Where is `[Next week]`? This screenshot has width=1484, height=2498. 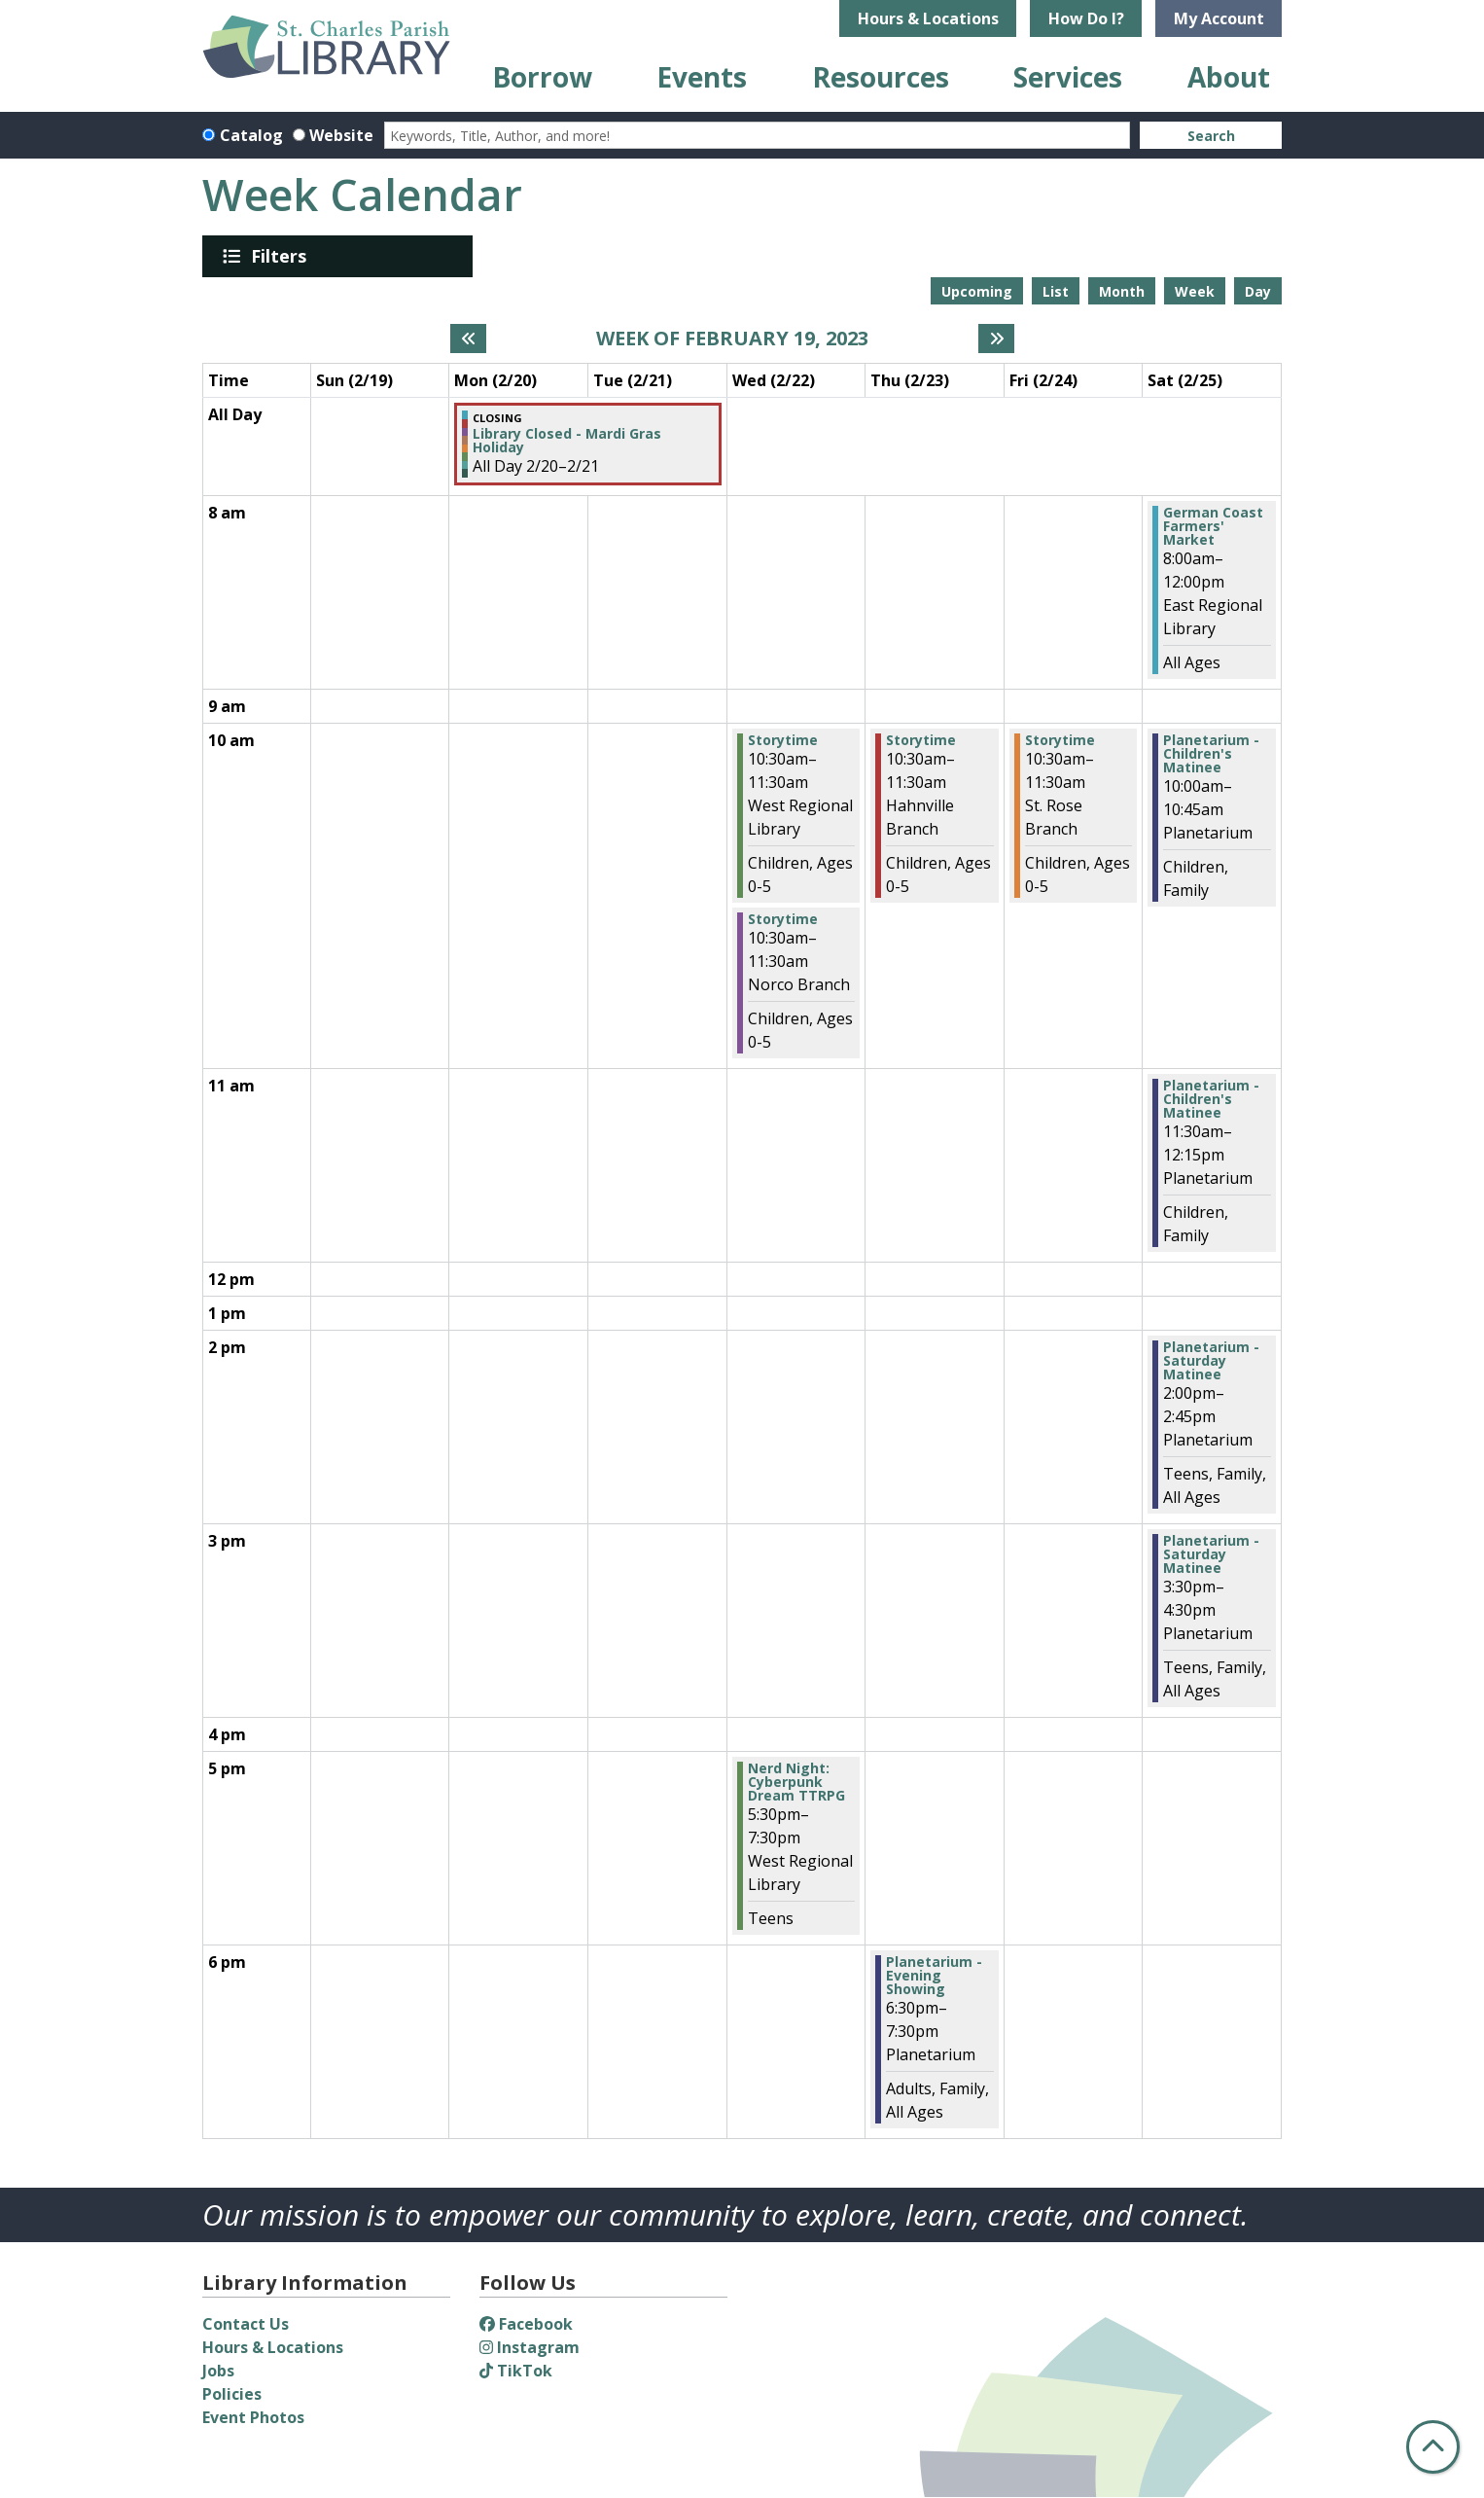 [Next week] is located at coordinates (996, 338).